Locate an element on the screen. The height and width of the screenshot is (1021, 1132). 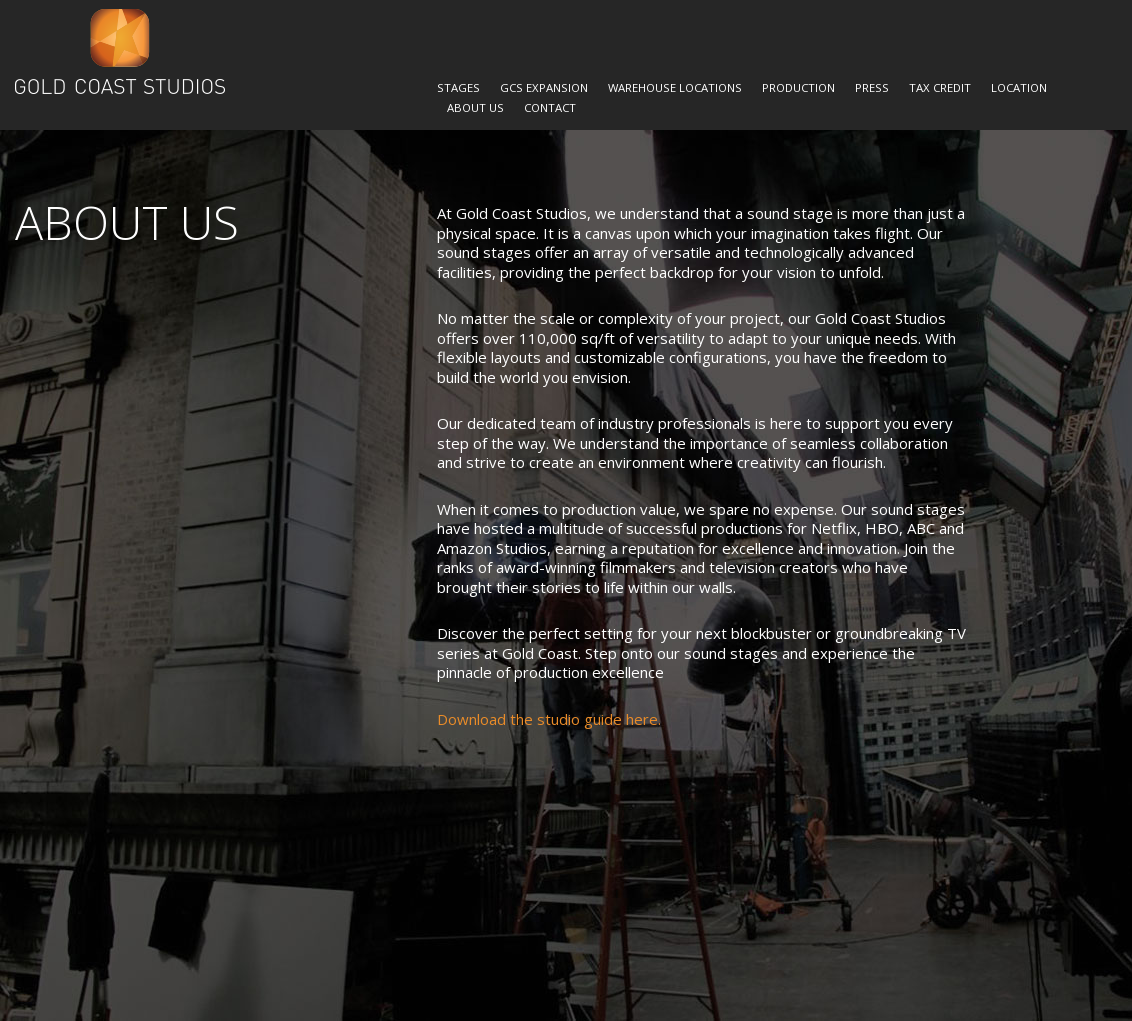
Press is located at coordinates (872, 87).